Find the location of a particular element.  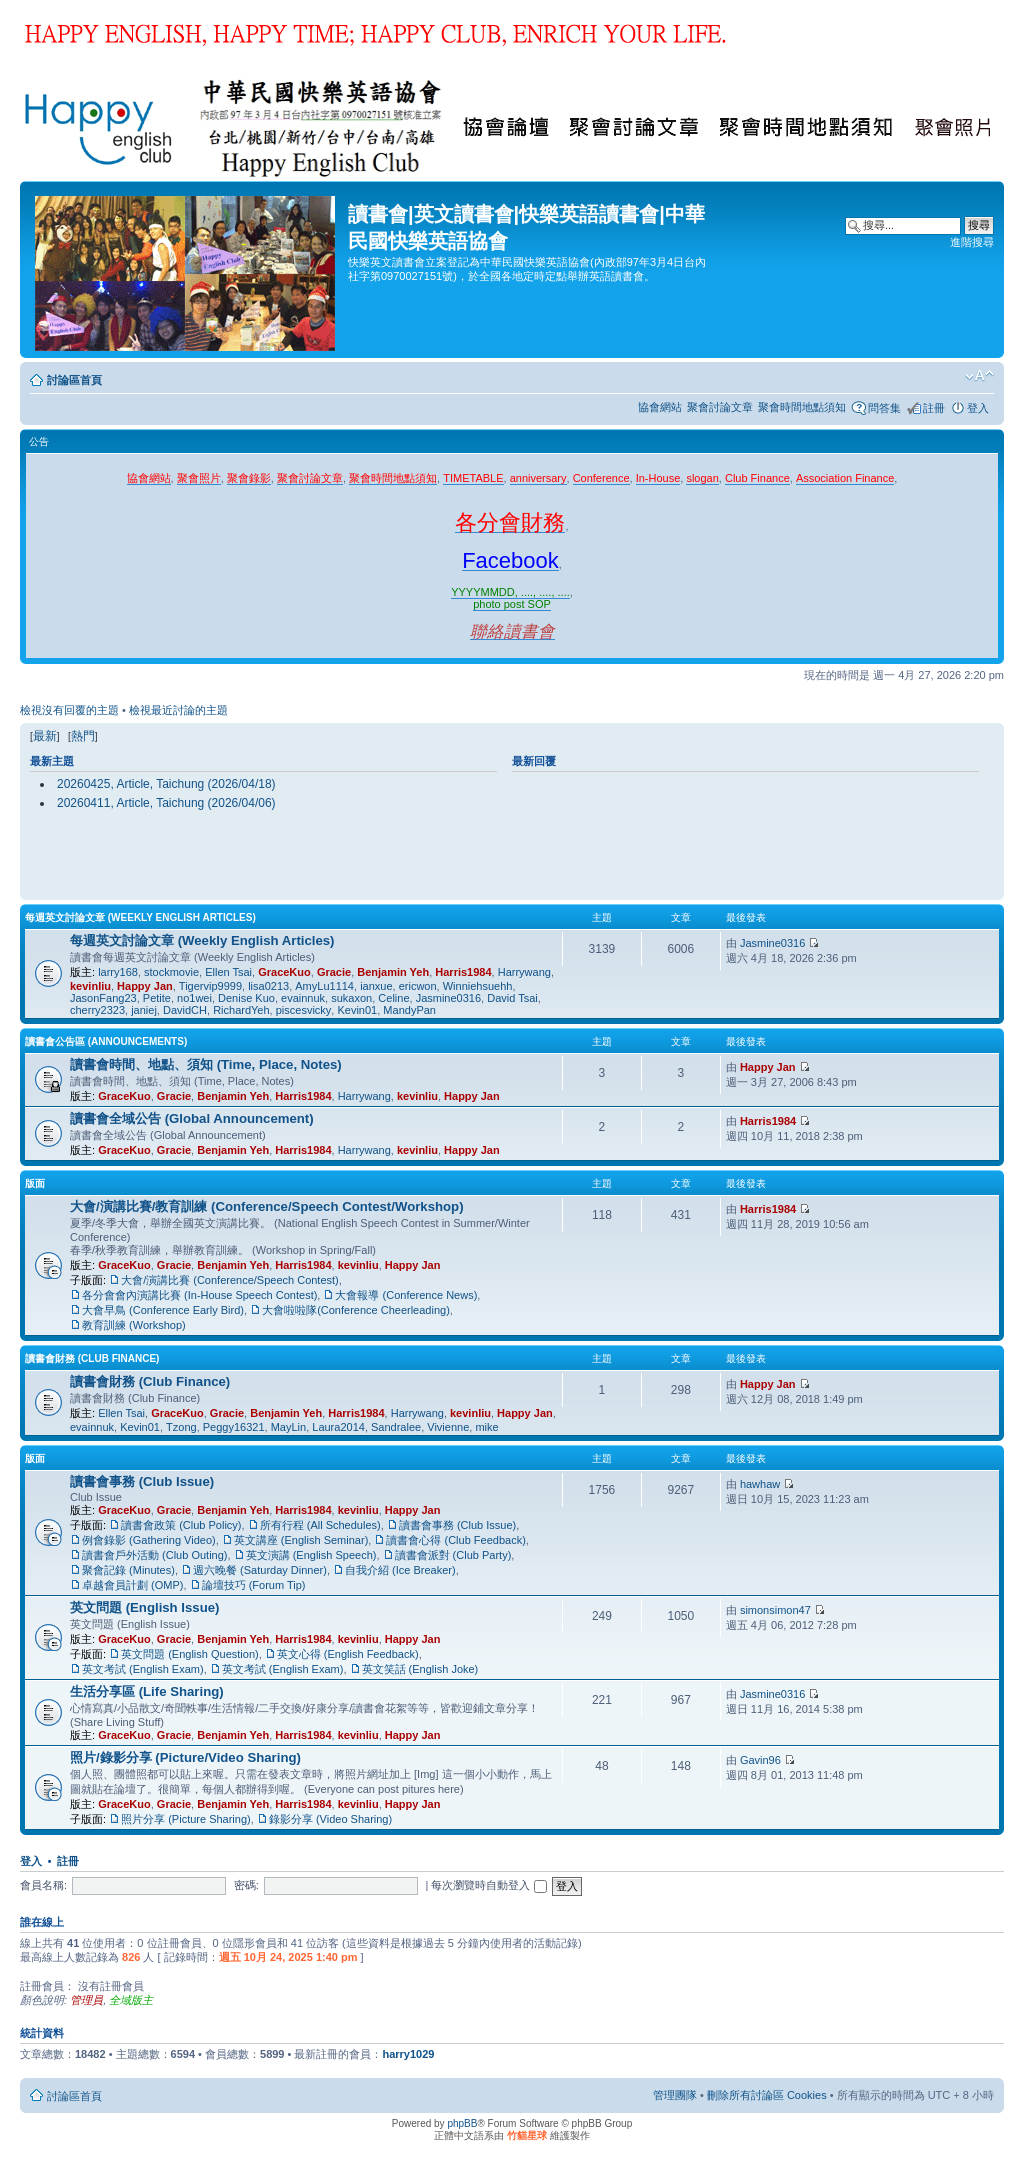

phpBB is located at coordinates (462, 2123).